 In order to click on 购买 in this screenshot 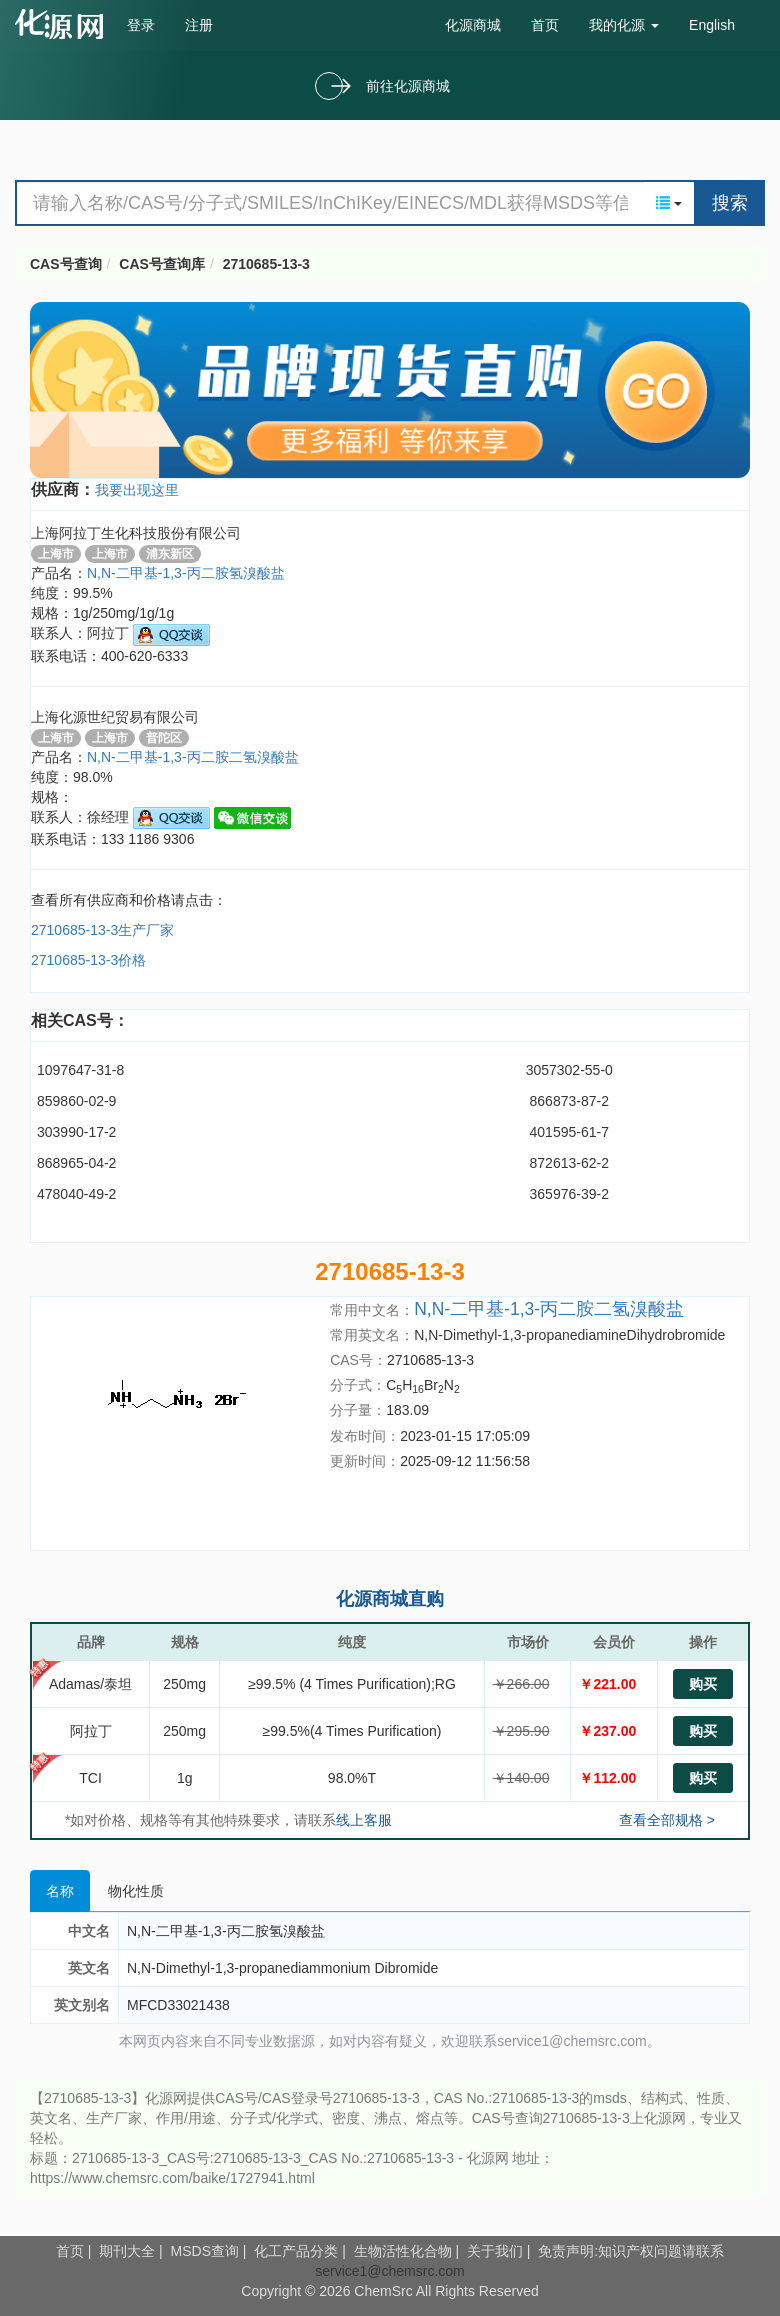, I will do `click(703, 1684)`.